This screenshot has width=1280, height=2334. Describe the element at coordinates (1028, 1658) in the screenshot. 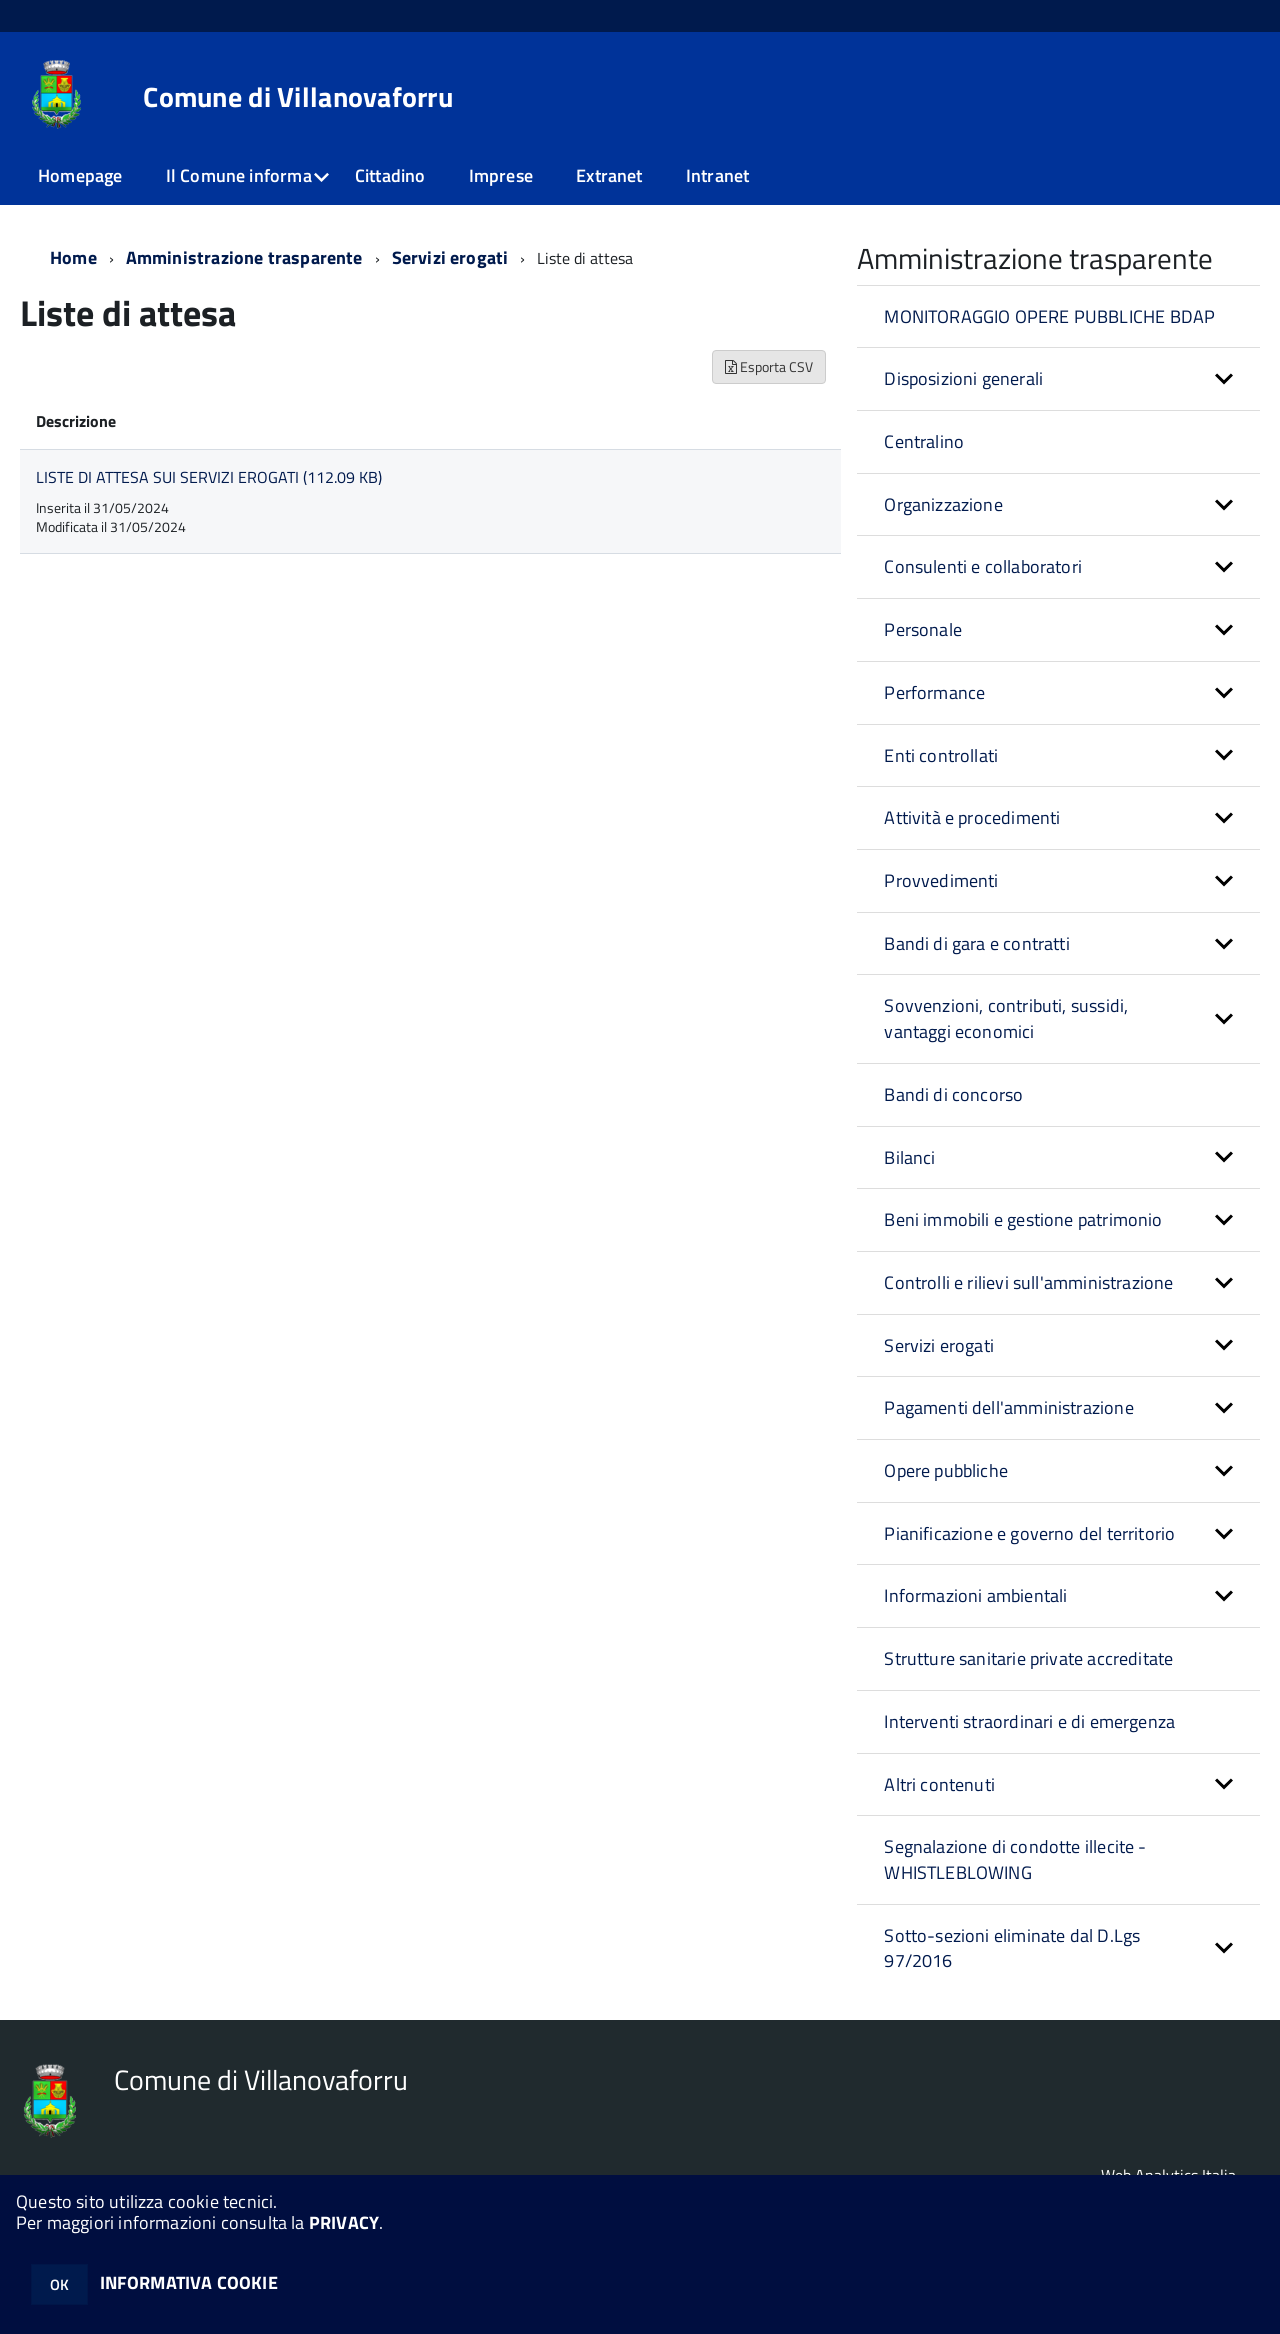

I see `Strutture sanitarie private accreditate` at that location.